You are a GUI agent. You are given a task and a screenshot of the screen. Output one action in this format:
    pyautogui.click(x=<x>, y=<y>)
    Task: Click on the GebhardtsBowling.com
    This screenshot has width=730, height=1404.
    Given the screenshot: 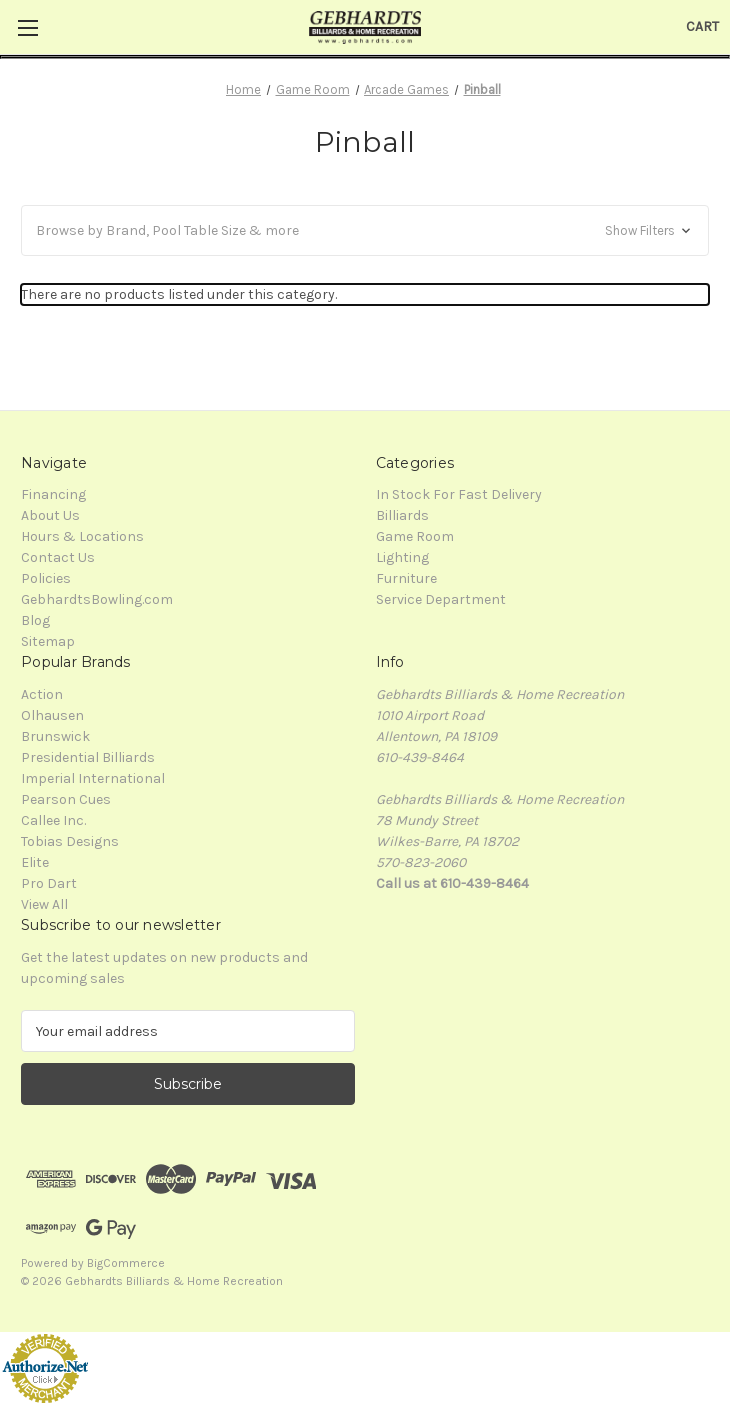 What is the action you would take?
    pyautogui.click(x=97, y=599)
    